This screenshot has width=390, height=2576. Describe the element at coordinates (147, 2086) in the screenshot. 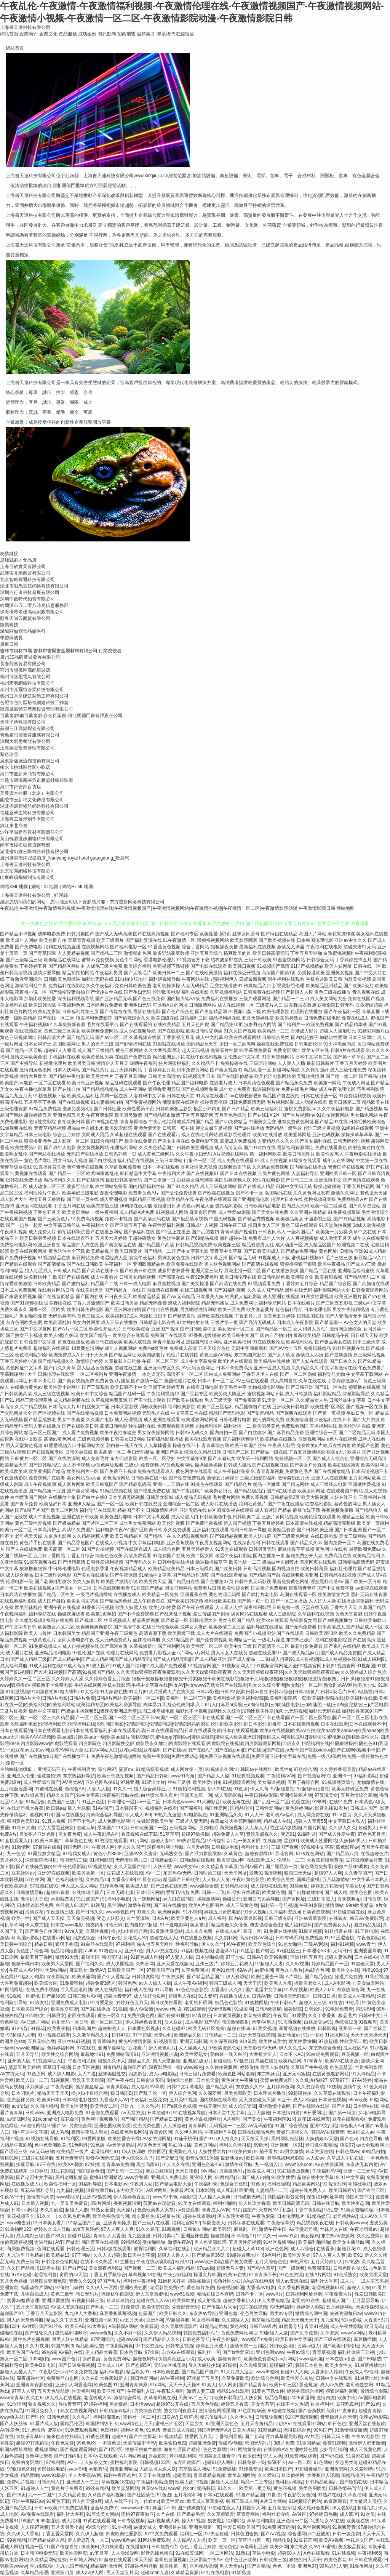

I see `成人福利AV导航` at that location.